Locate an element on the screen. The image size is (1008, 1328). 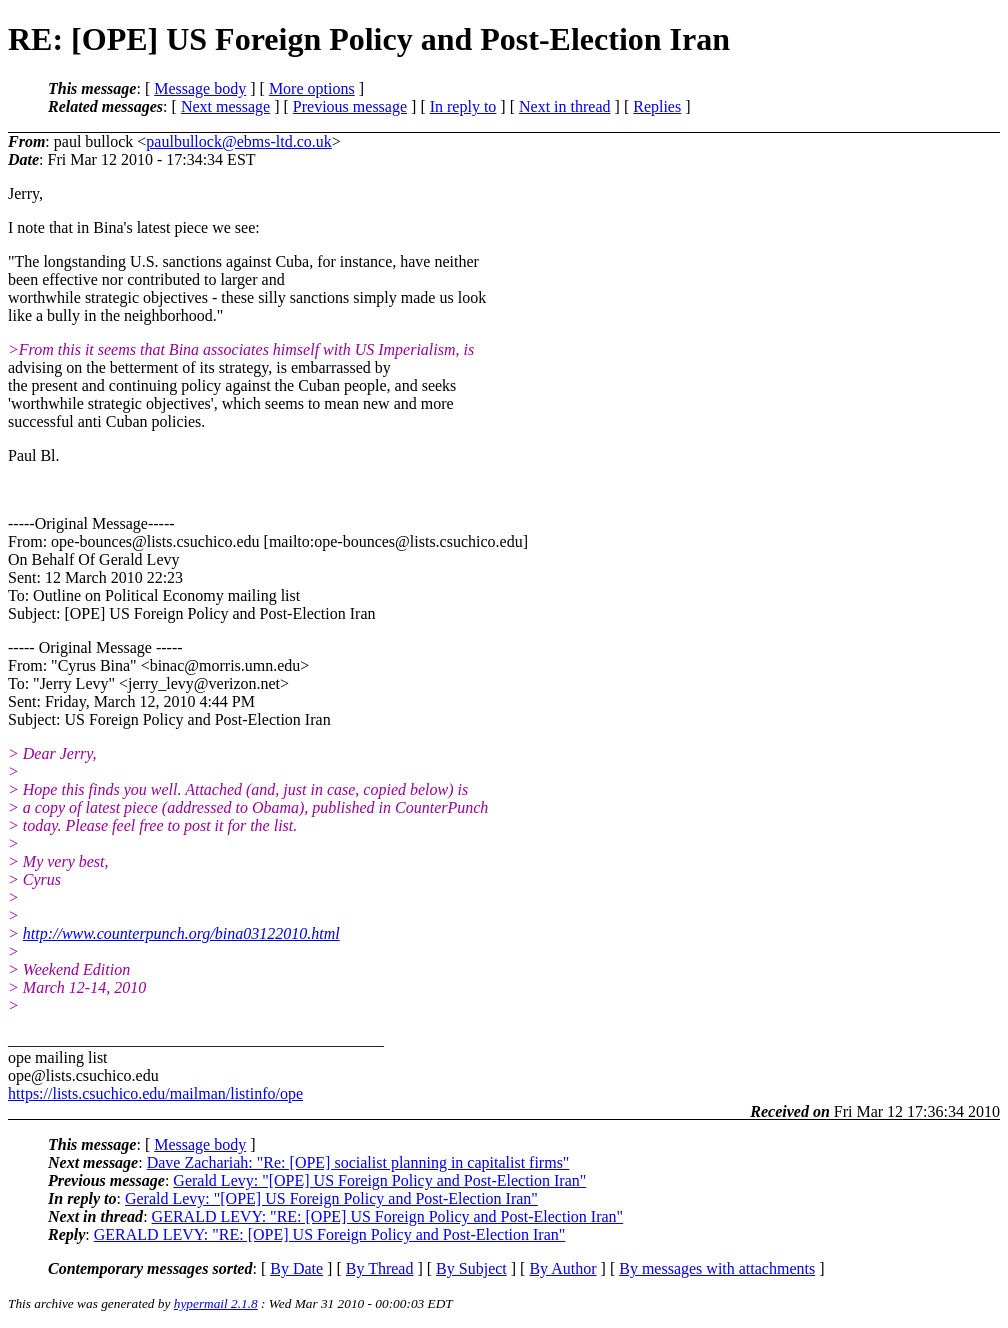
hypermail 2.1.8 is located at coordinates (216, 1303).